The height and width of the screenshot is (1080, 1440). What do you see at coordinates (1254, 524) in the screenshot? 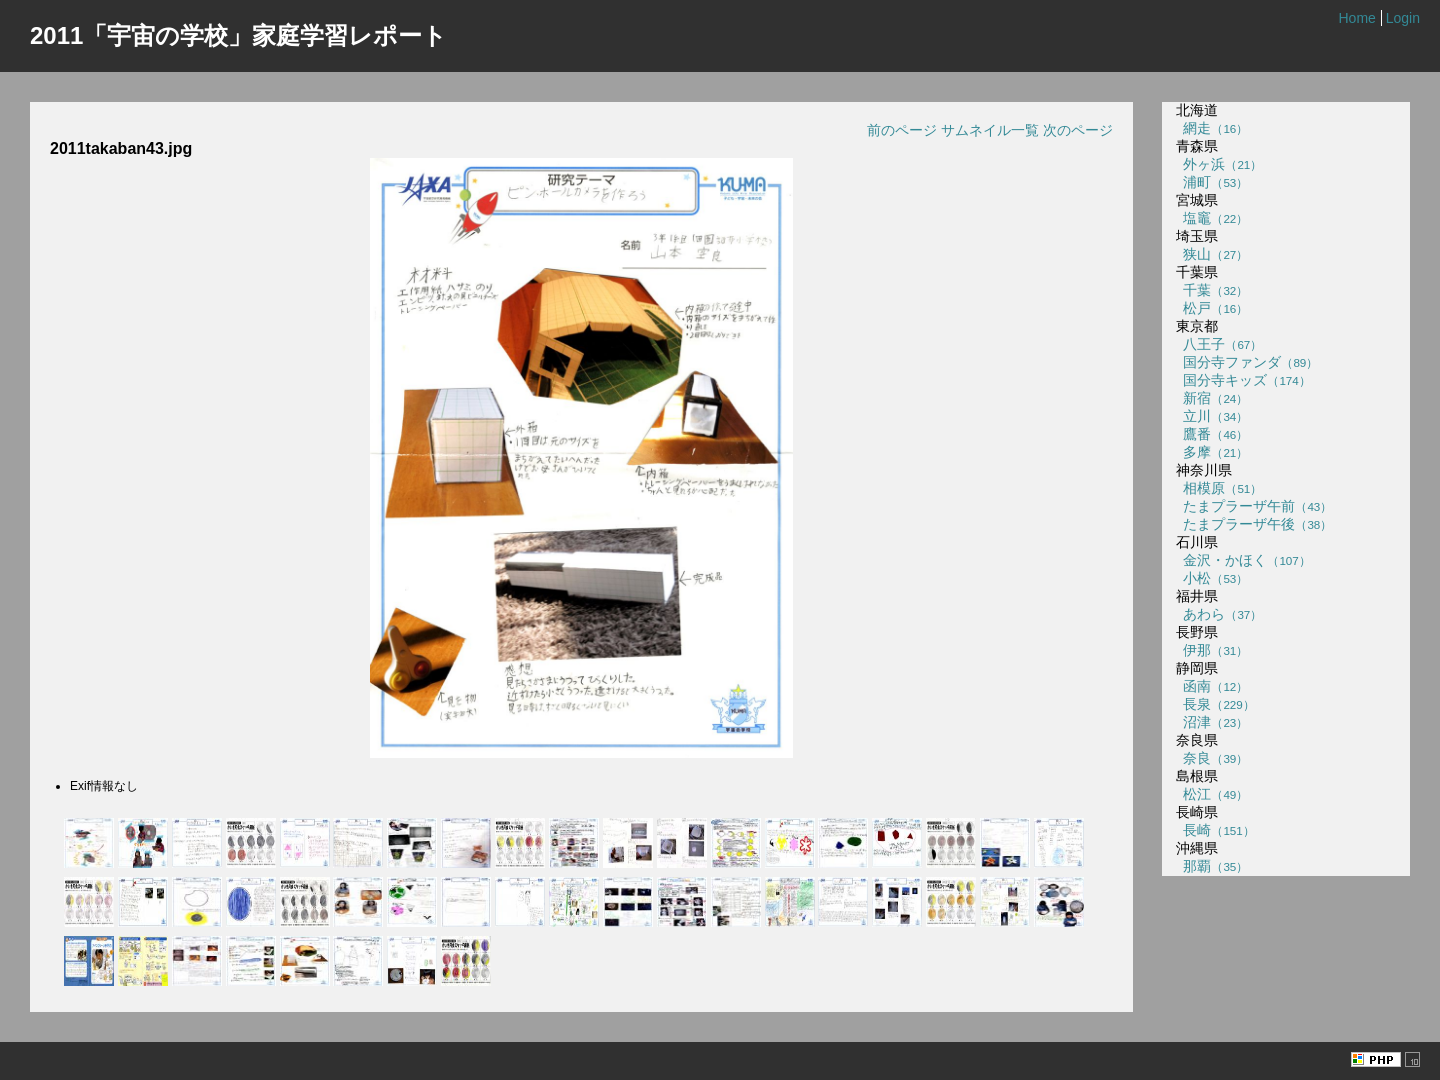
I see `たまプラーザ午後` at bounding box center [1254, 524].